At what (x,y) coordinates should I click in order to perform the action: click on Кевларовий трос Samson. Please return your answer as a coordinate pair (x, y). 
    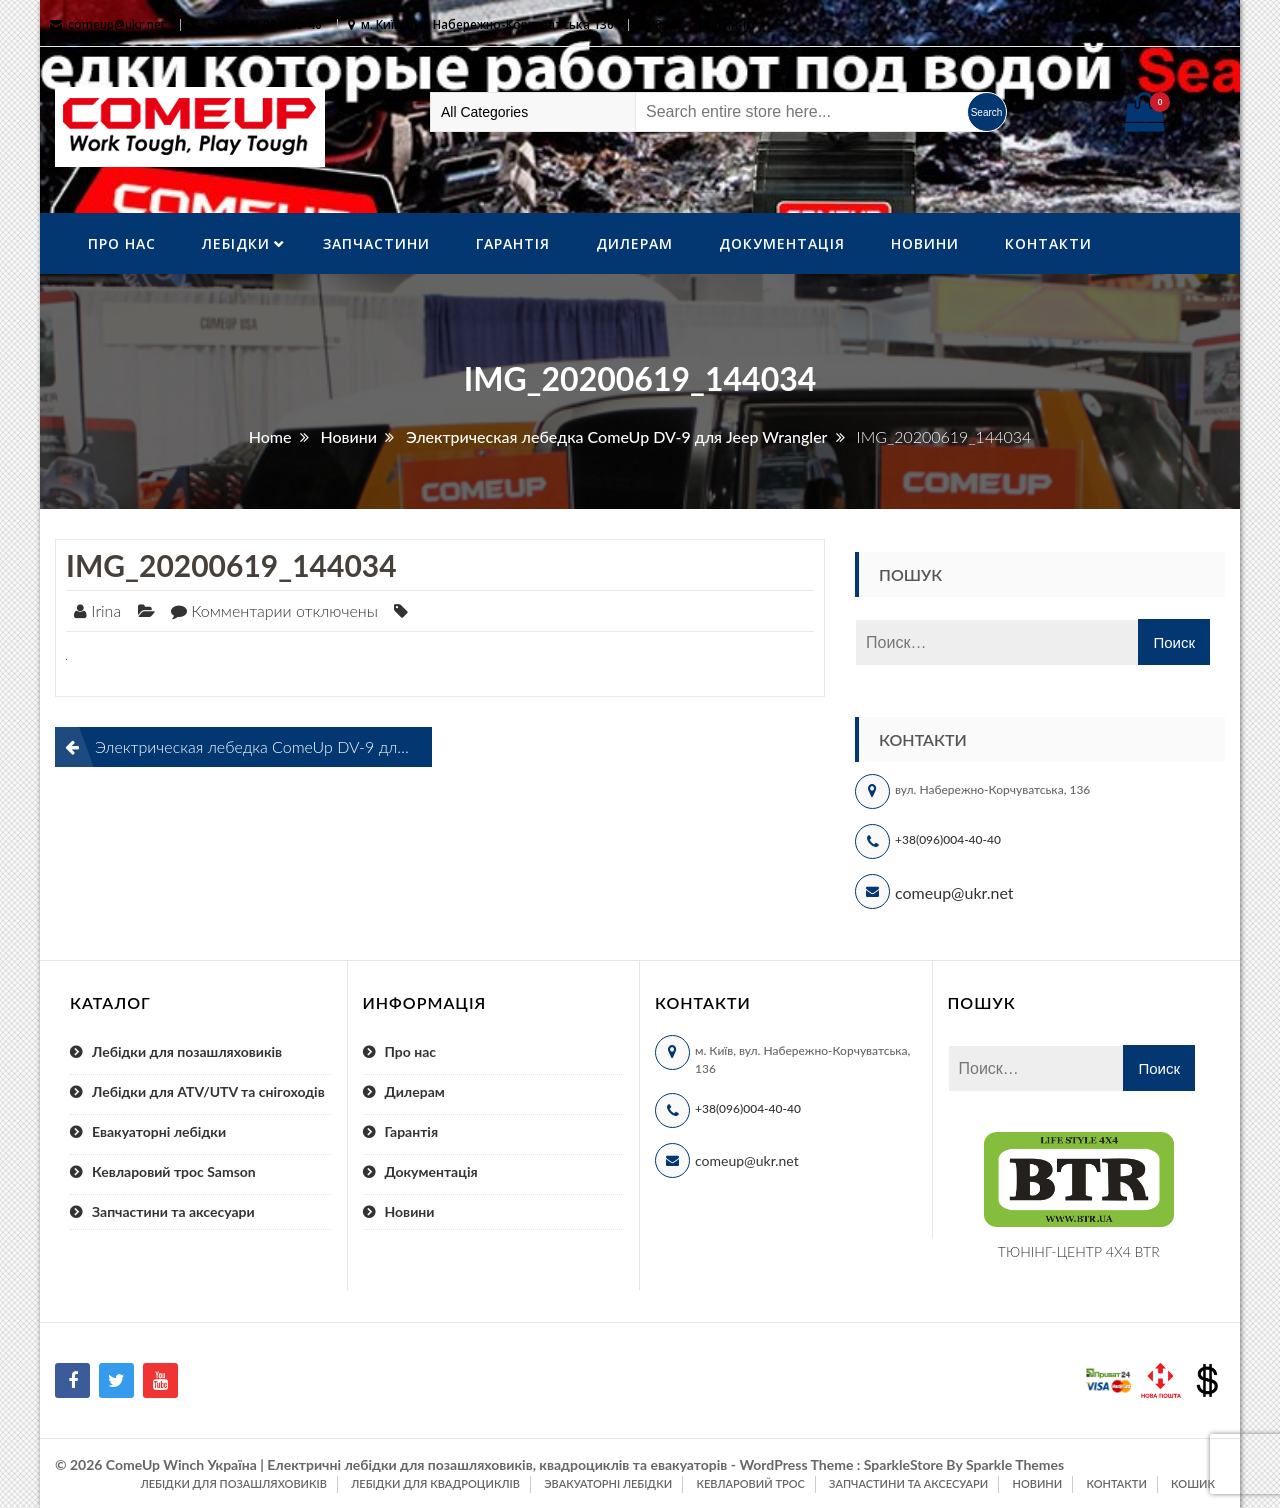
    Looking at the image, I should click on (174, 1171).